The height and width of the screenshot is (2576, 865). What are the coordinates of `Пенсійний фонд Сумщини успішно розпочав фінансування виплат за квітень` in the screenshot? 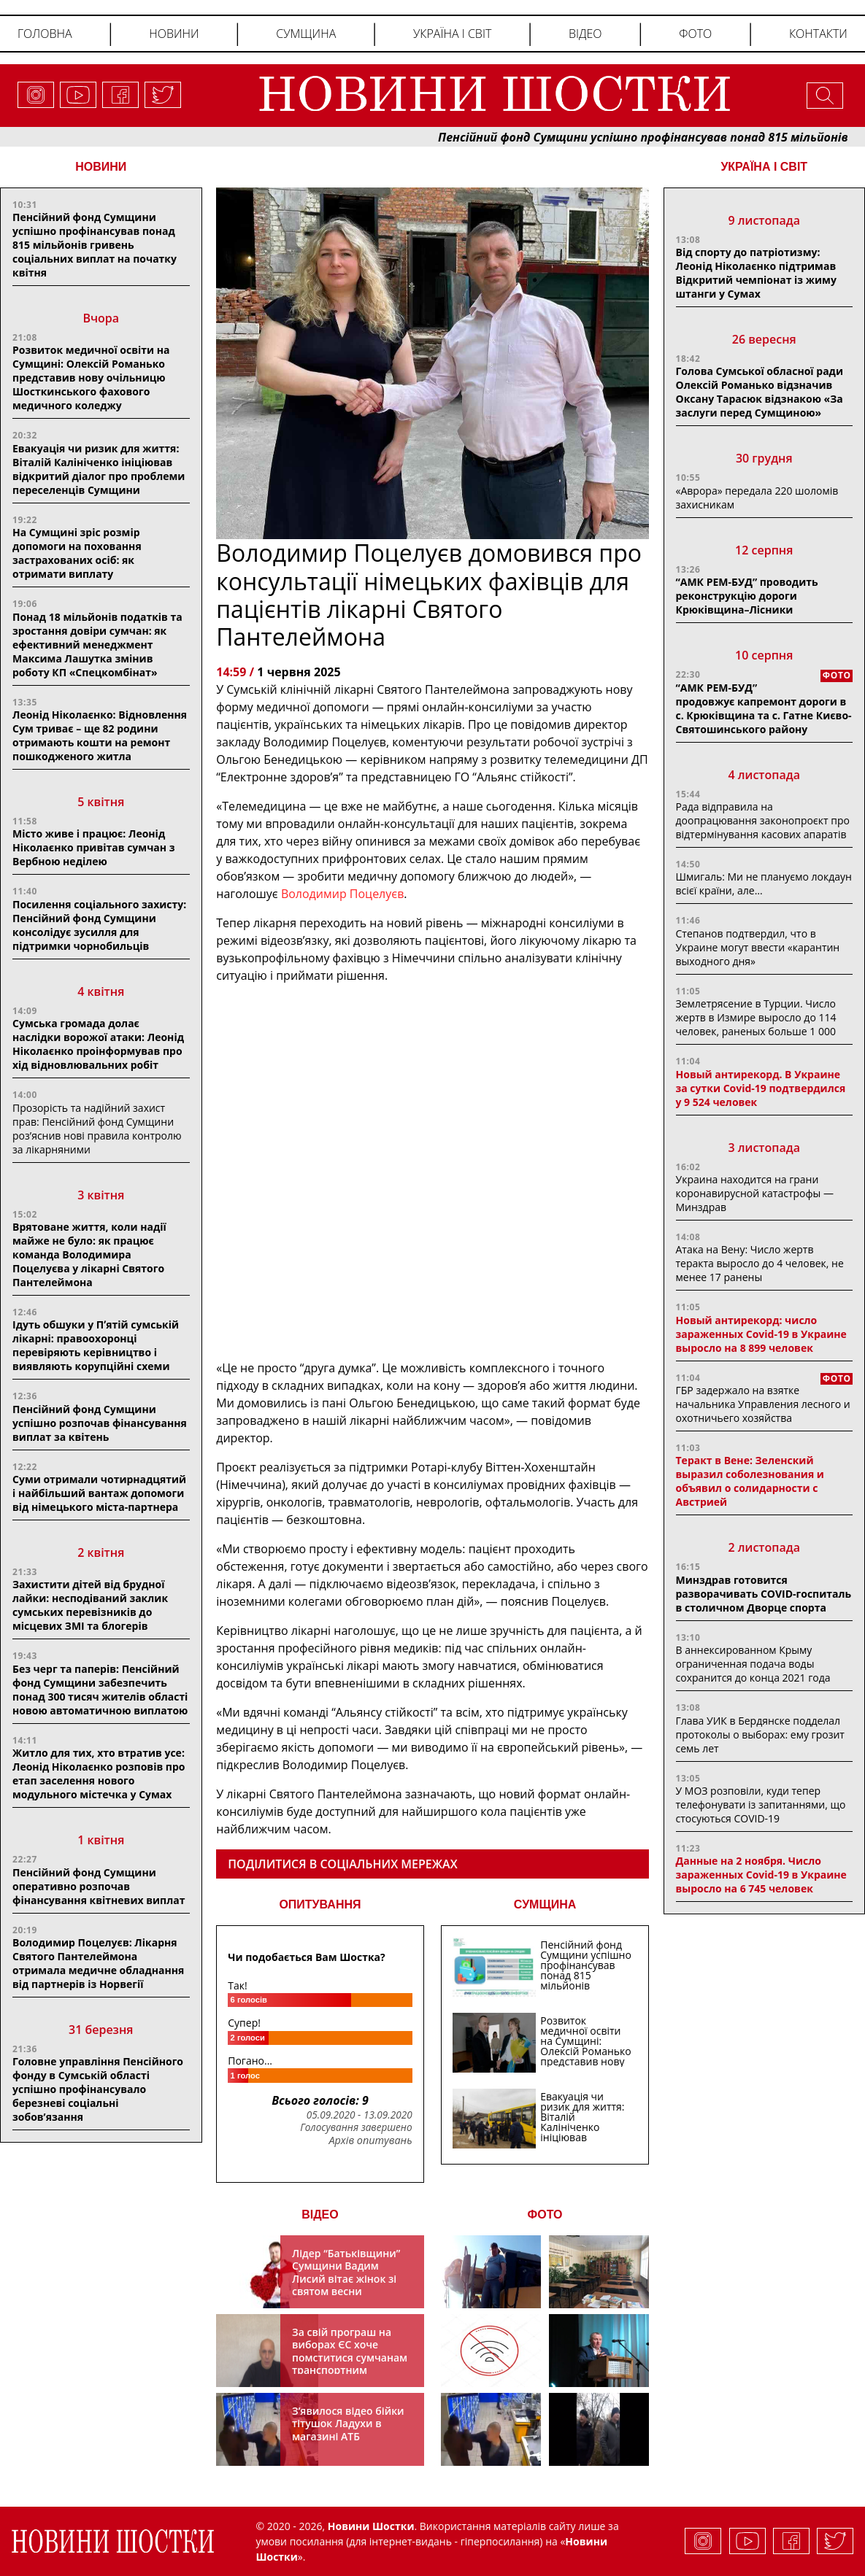 It's located at (99, 1423).